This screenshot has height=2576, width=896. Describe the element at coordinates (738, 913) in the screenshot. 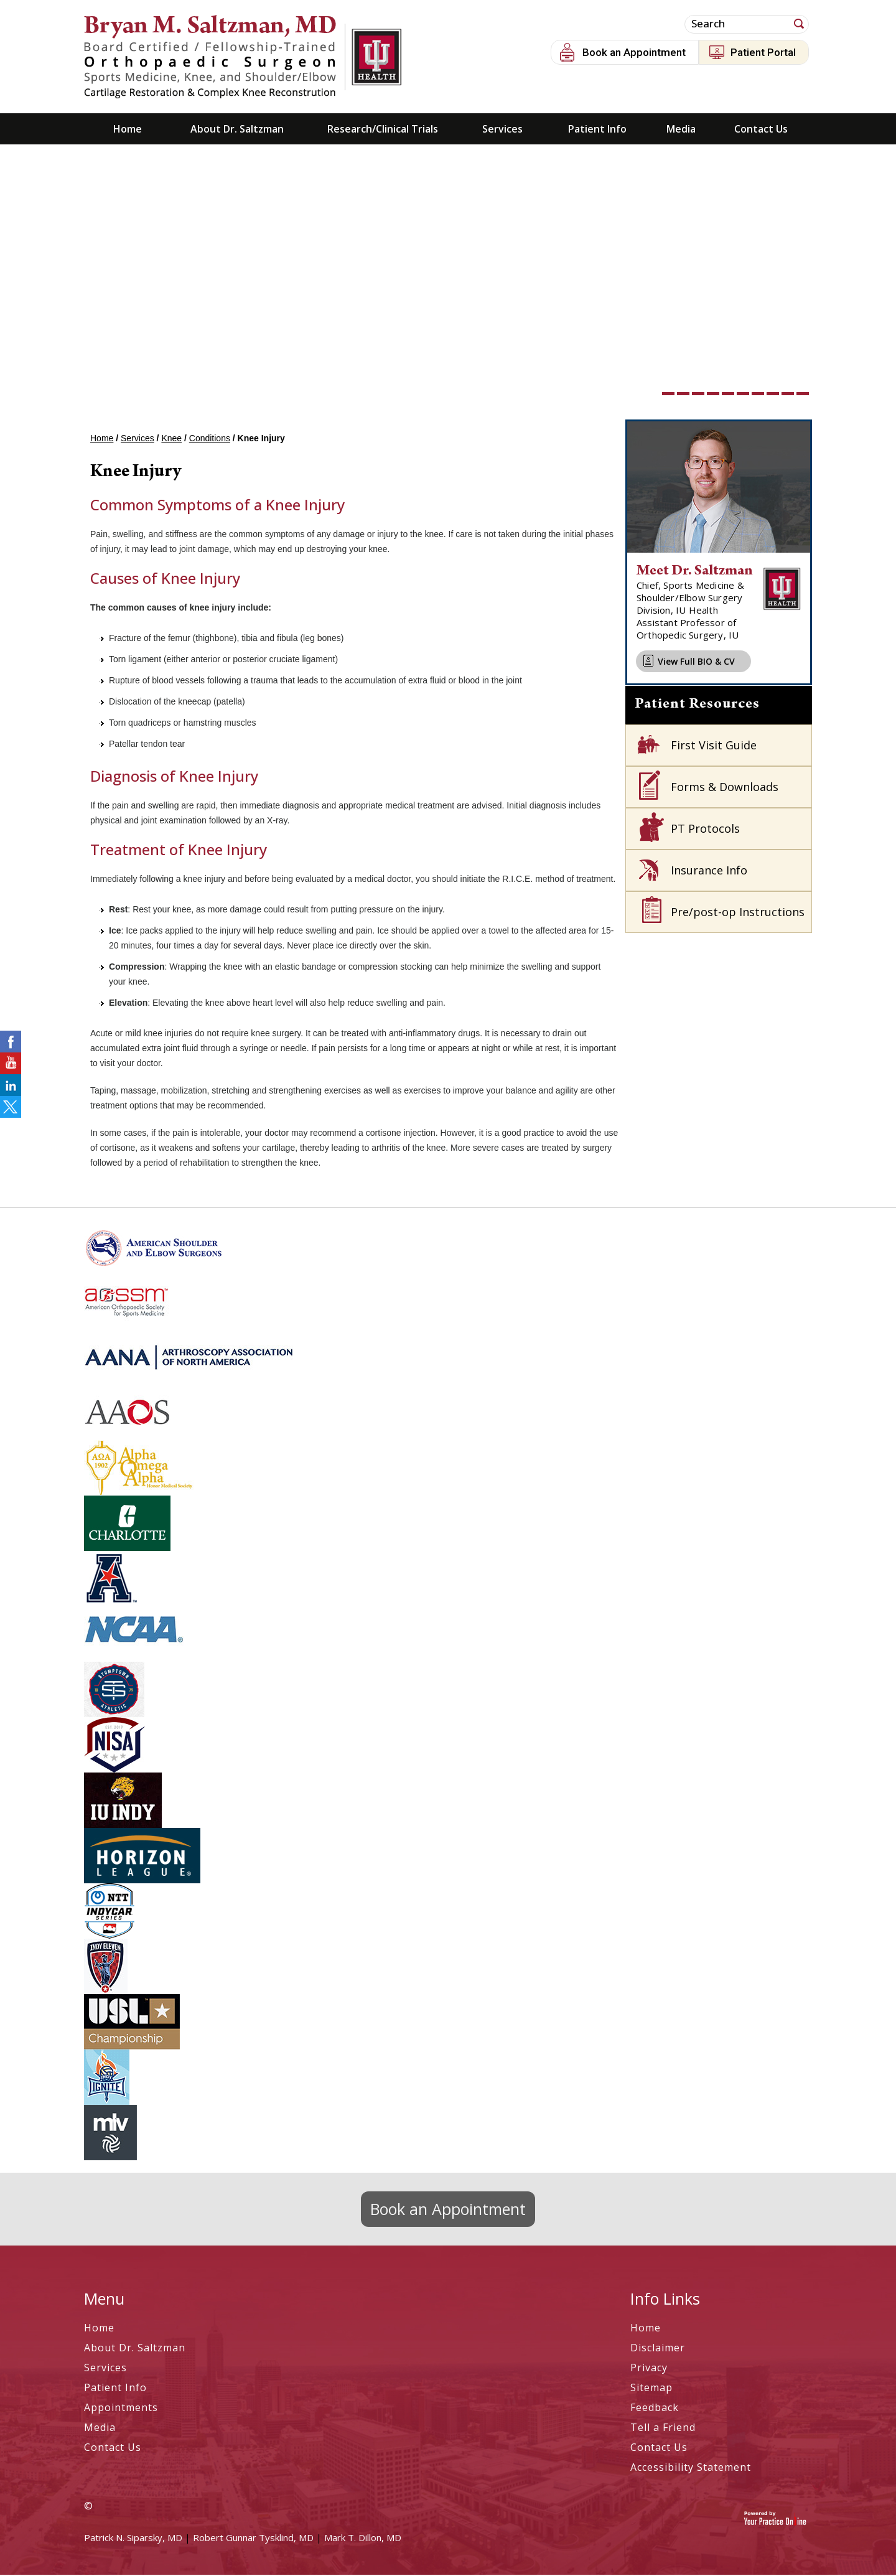

I see `Pre/post-op Instructions` at that location.